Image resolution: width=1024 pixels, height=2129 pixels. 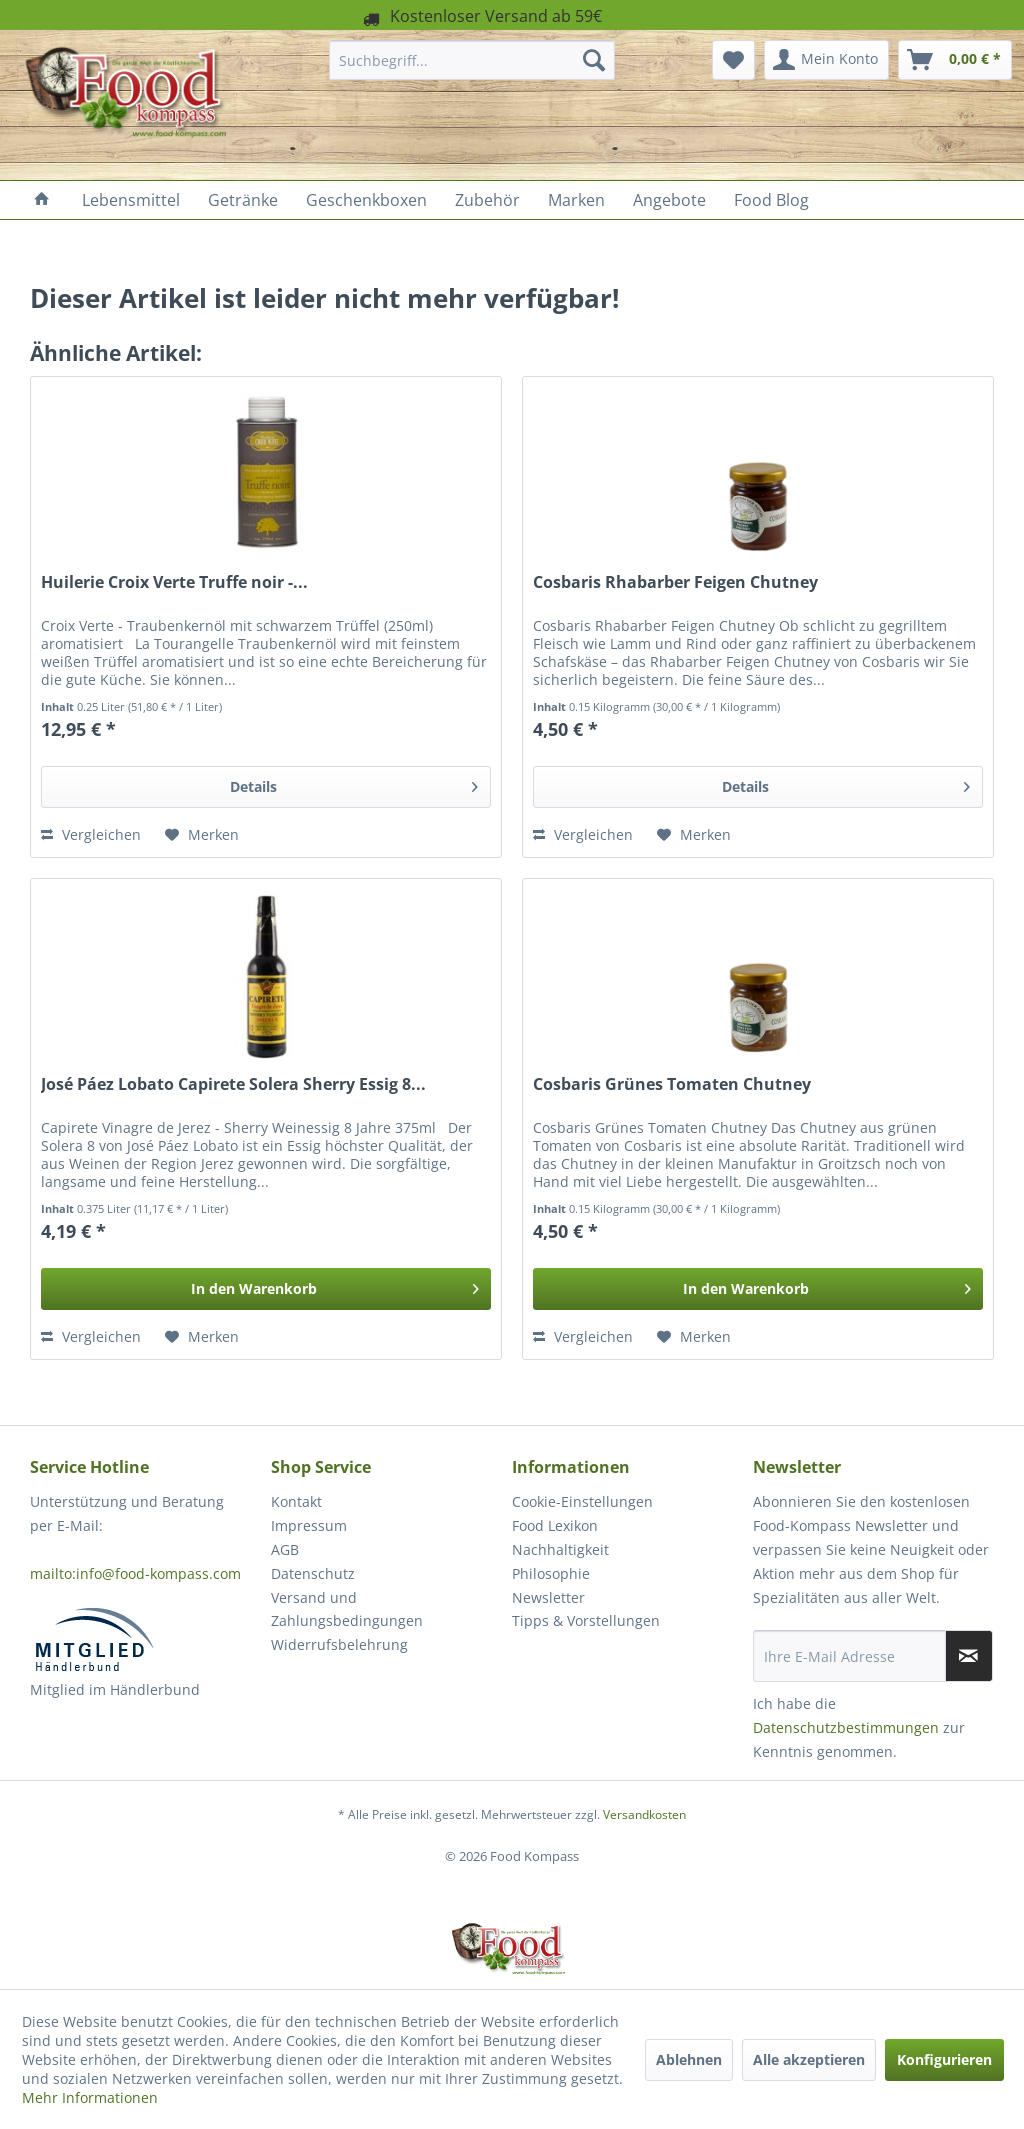 I want to click on [Newsletter abonnieren], so click(x=969, y=1656).